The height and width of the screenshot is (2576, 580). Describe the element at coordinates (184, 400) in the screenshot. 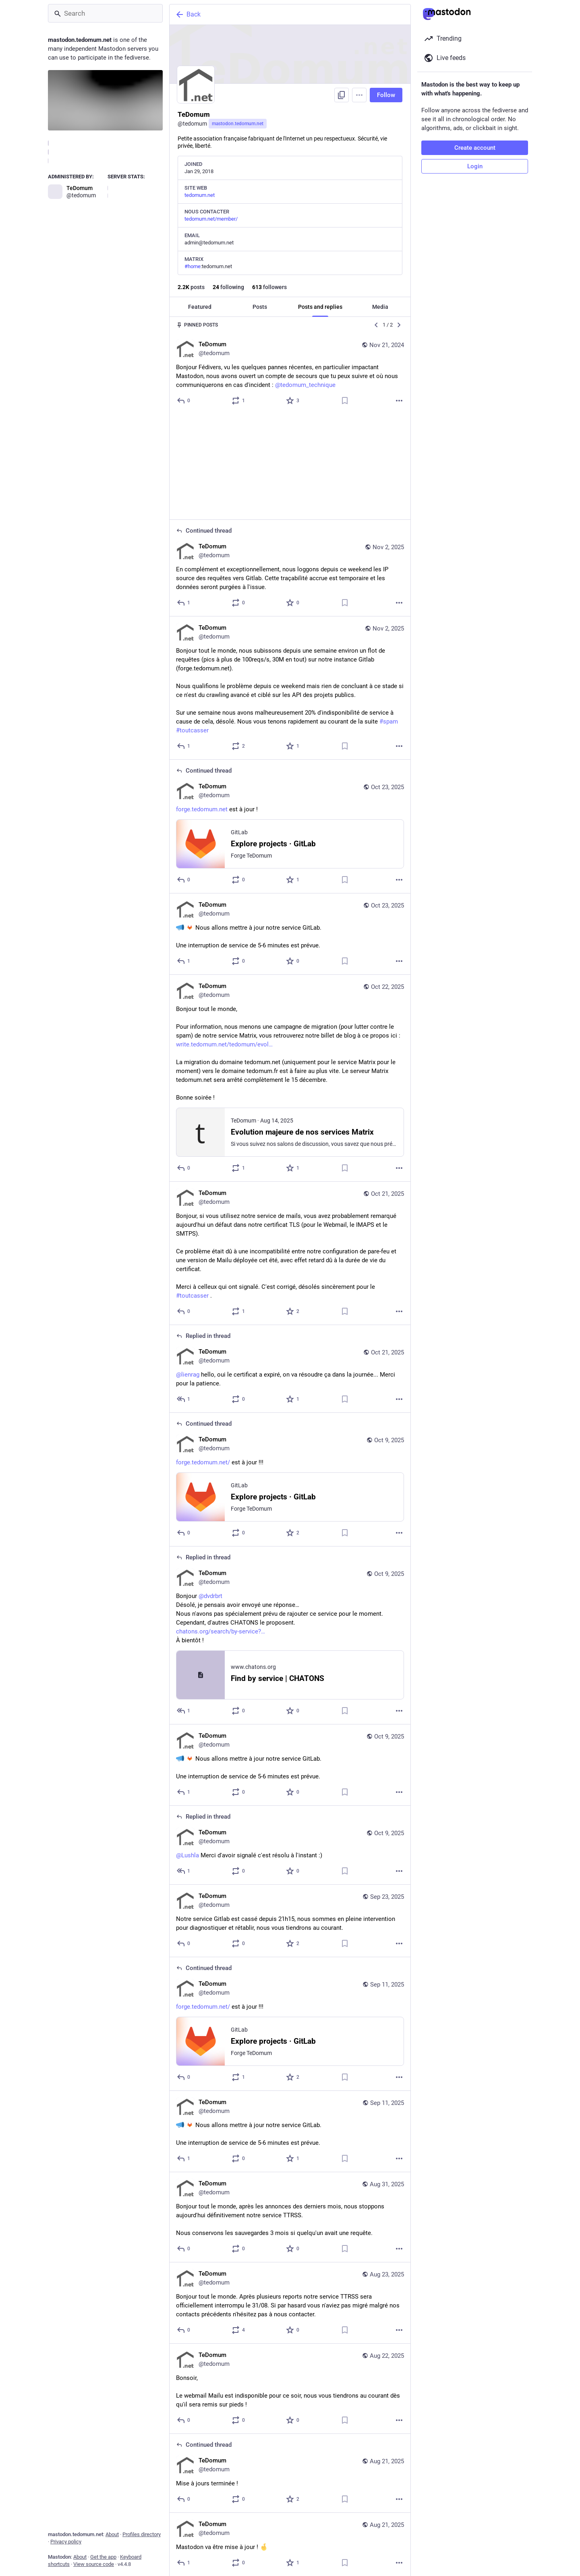

I see `[Reply]` at that location.